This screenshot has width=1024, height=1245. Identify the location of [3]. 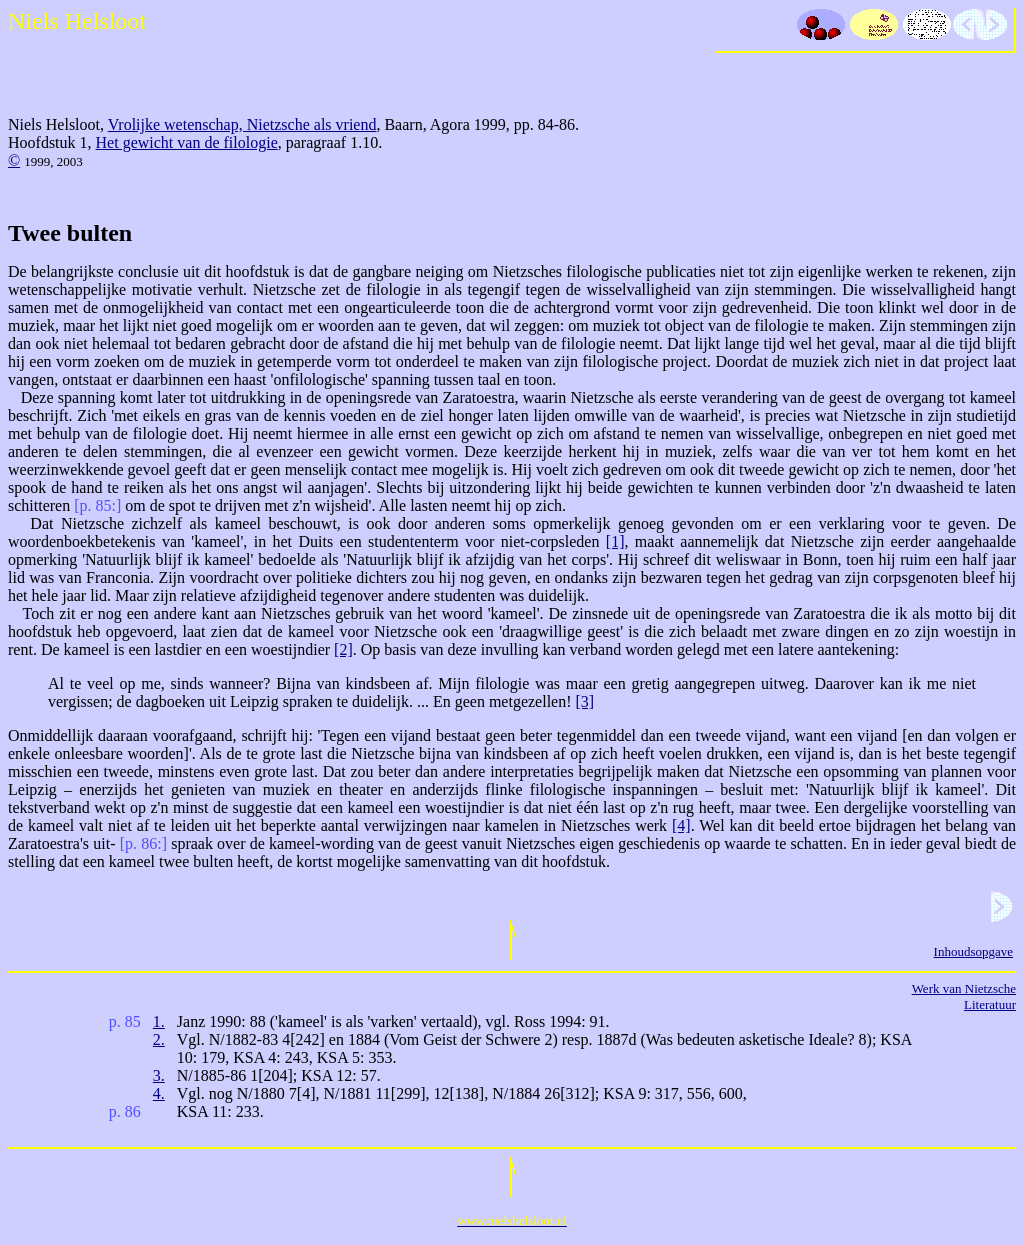
(585, 701).